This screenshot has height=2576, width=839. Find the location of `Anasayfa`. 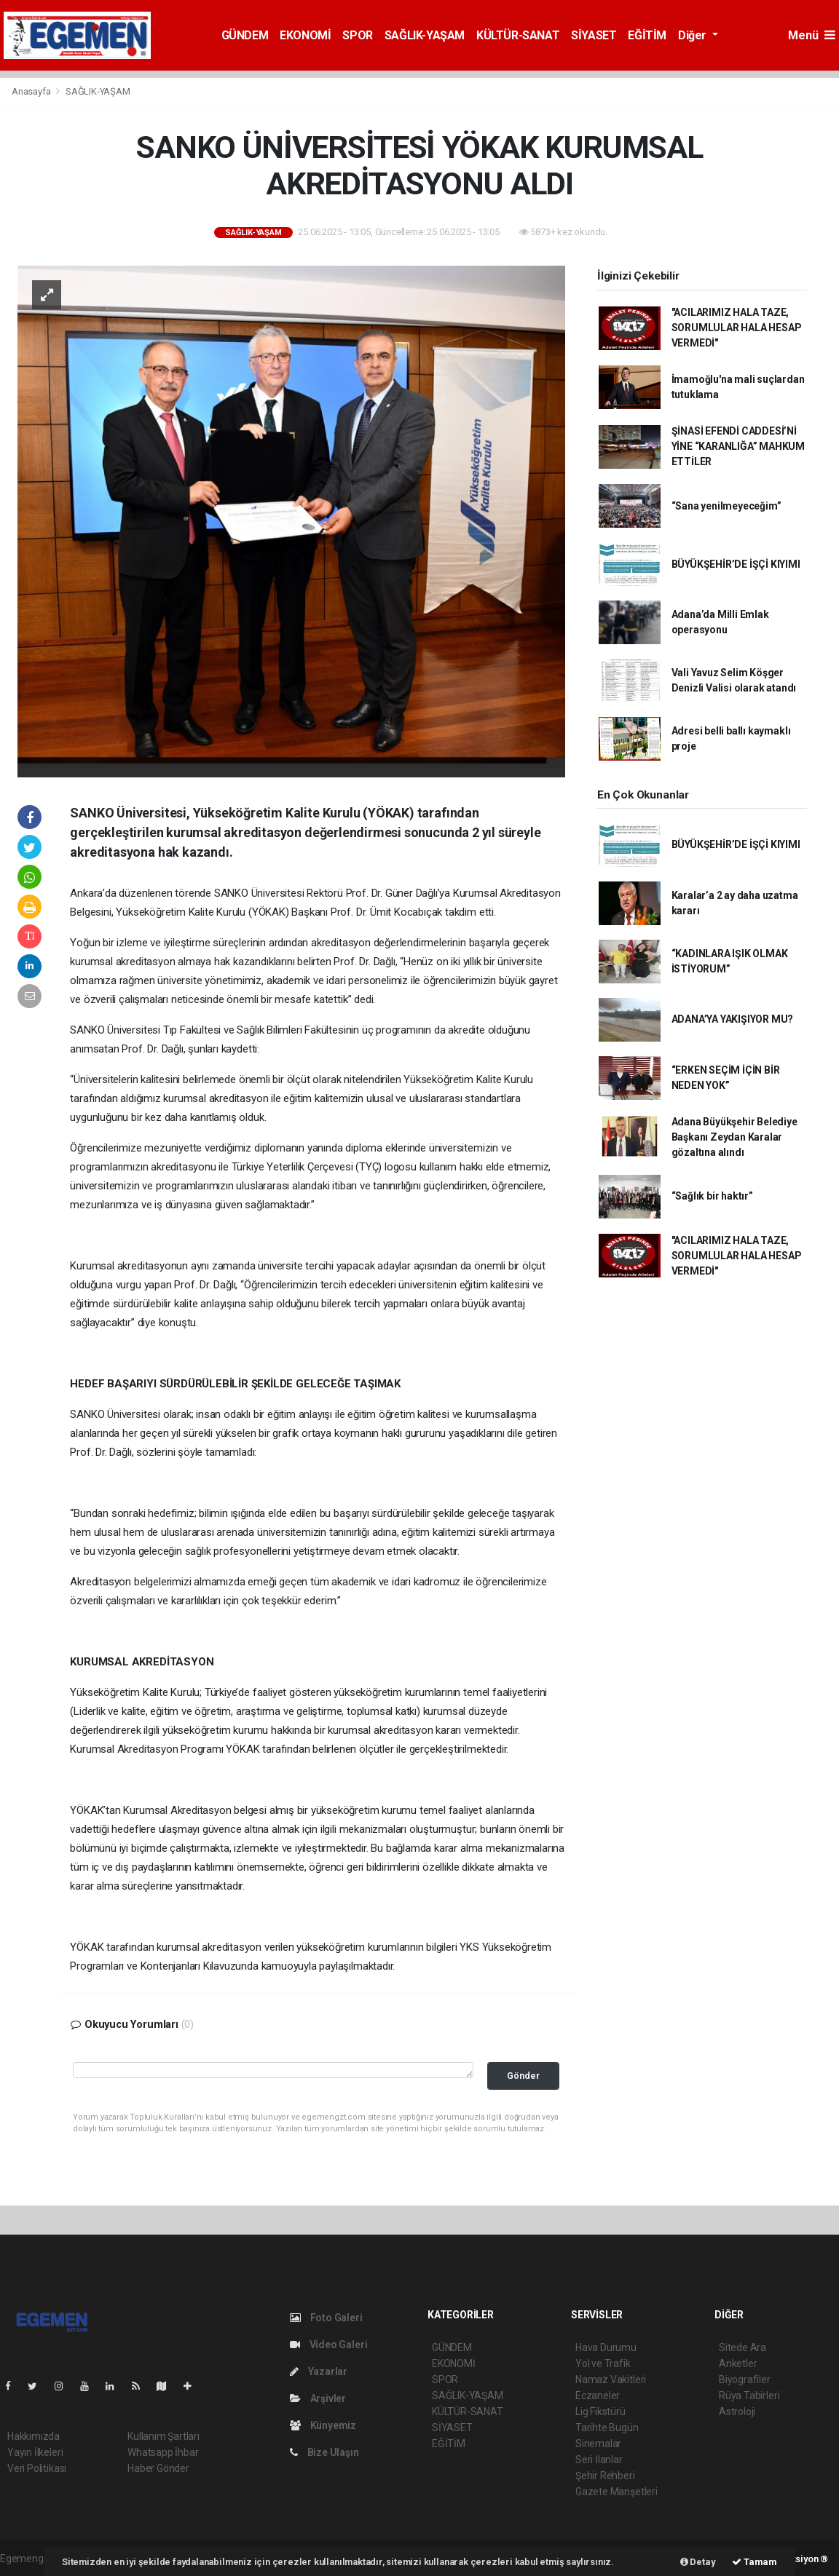

Anasayfa is located at coordinates (32, 91).